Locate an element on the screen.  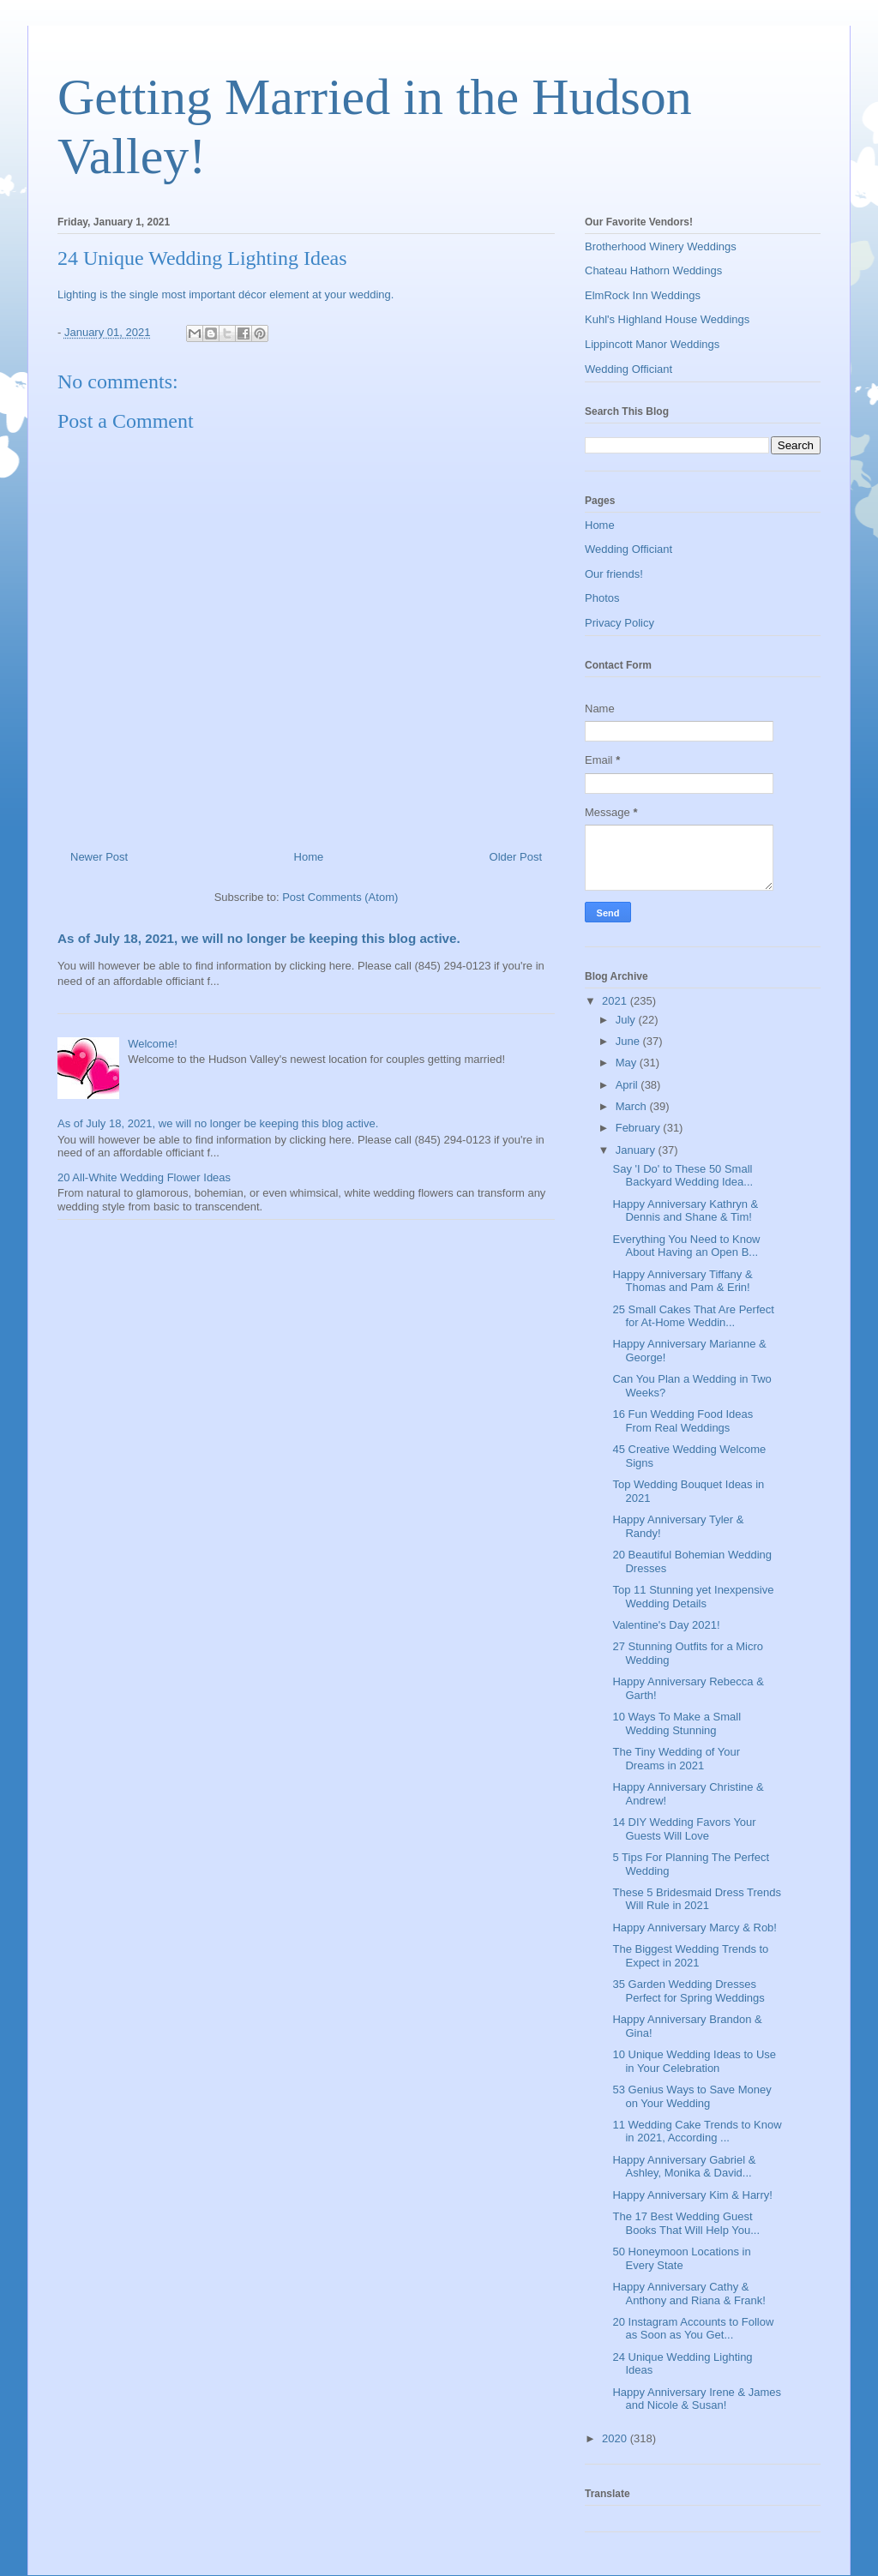
March is located at coordinates (633, 1106).